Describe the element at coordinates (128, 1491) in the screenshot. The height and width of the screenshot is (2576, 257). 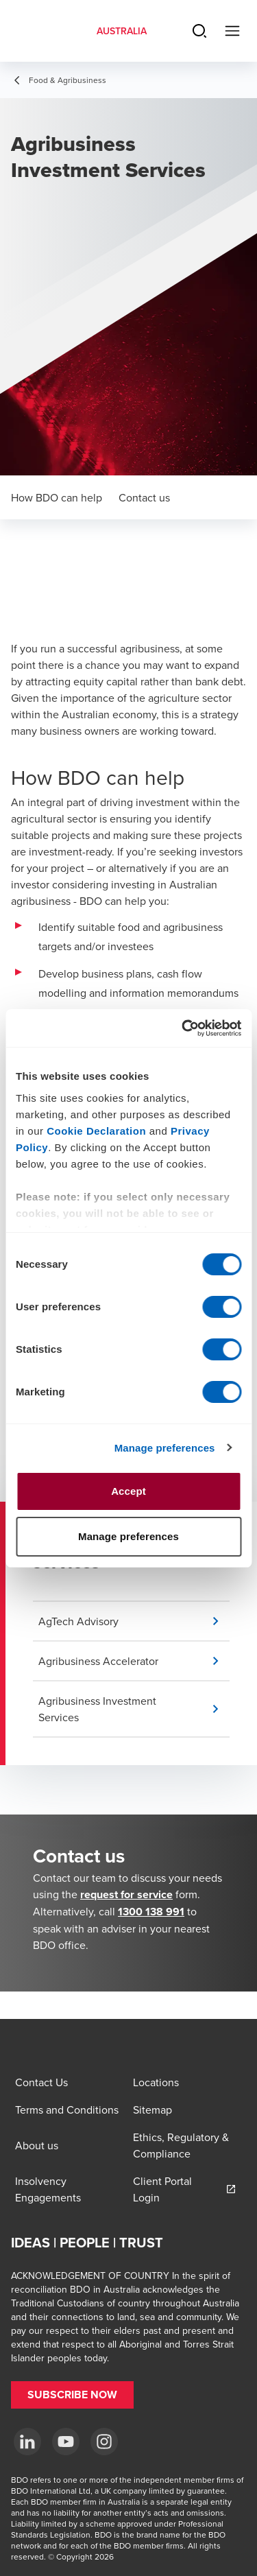
I see `Accept` at that location.